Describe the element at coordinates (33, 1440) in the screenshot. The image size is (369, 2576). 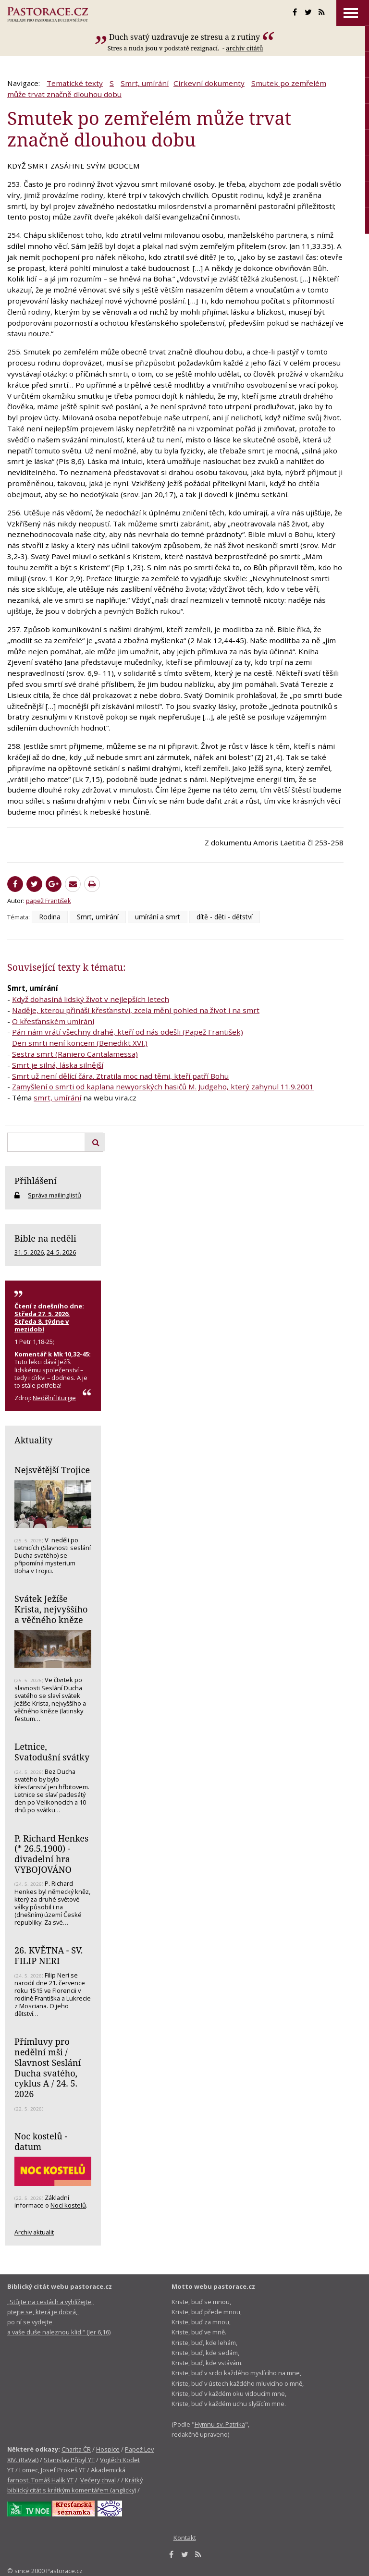
I see `Aktuality` at that location.